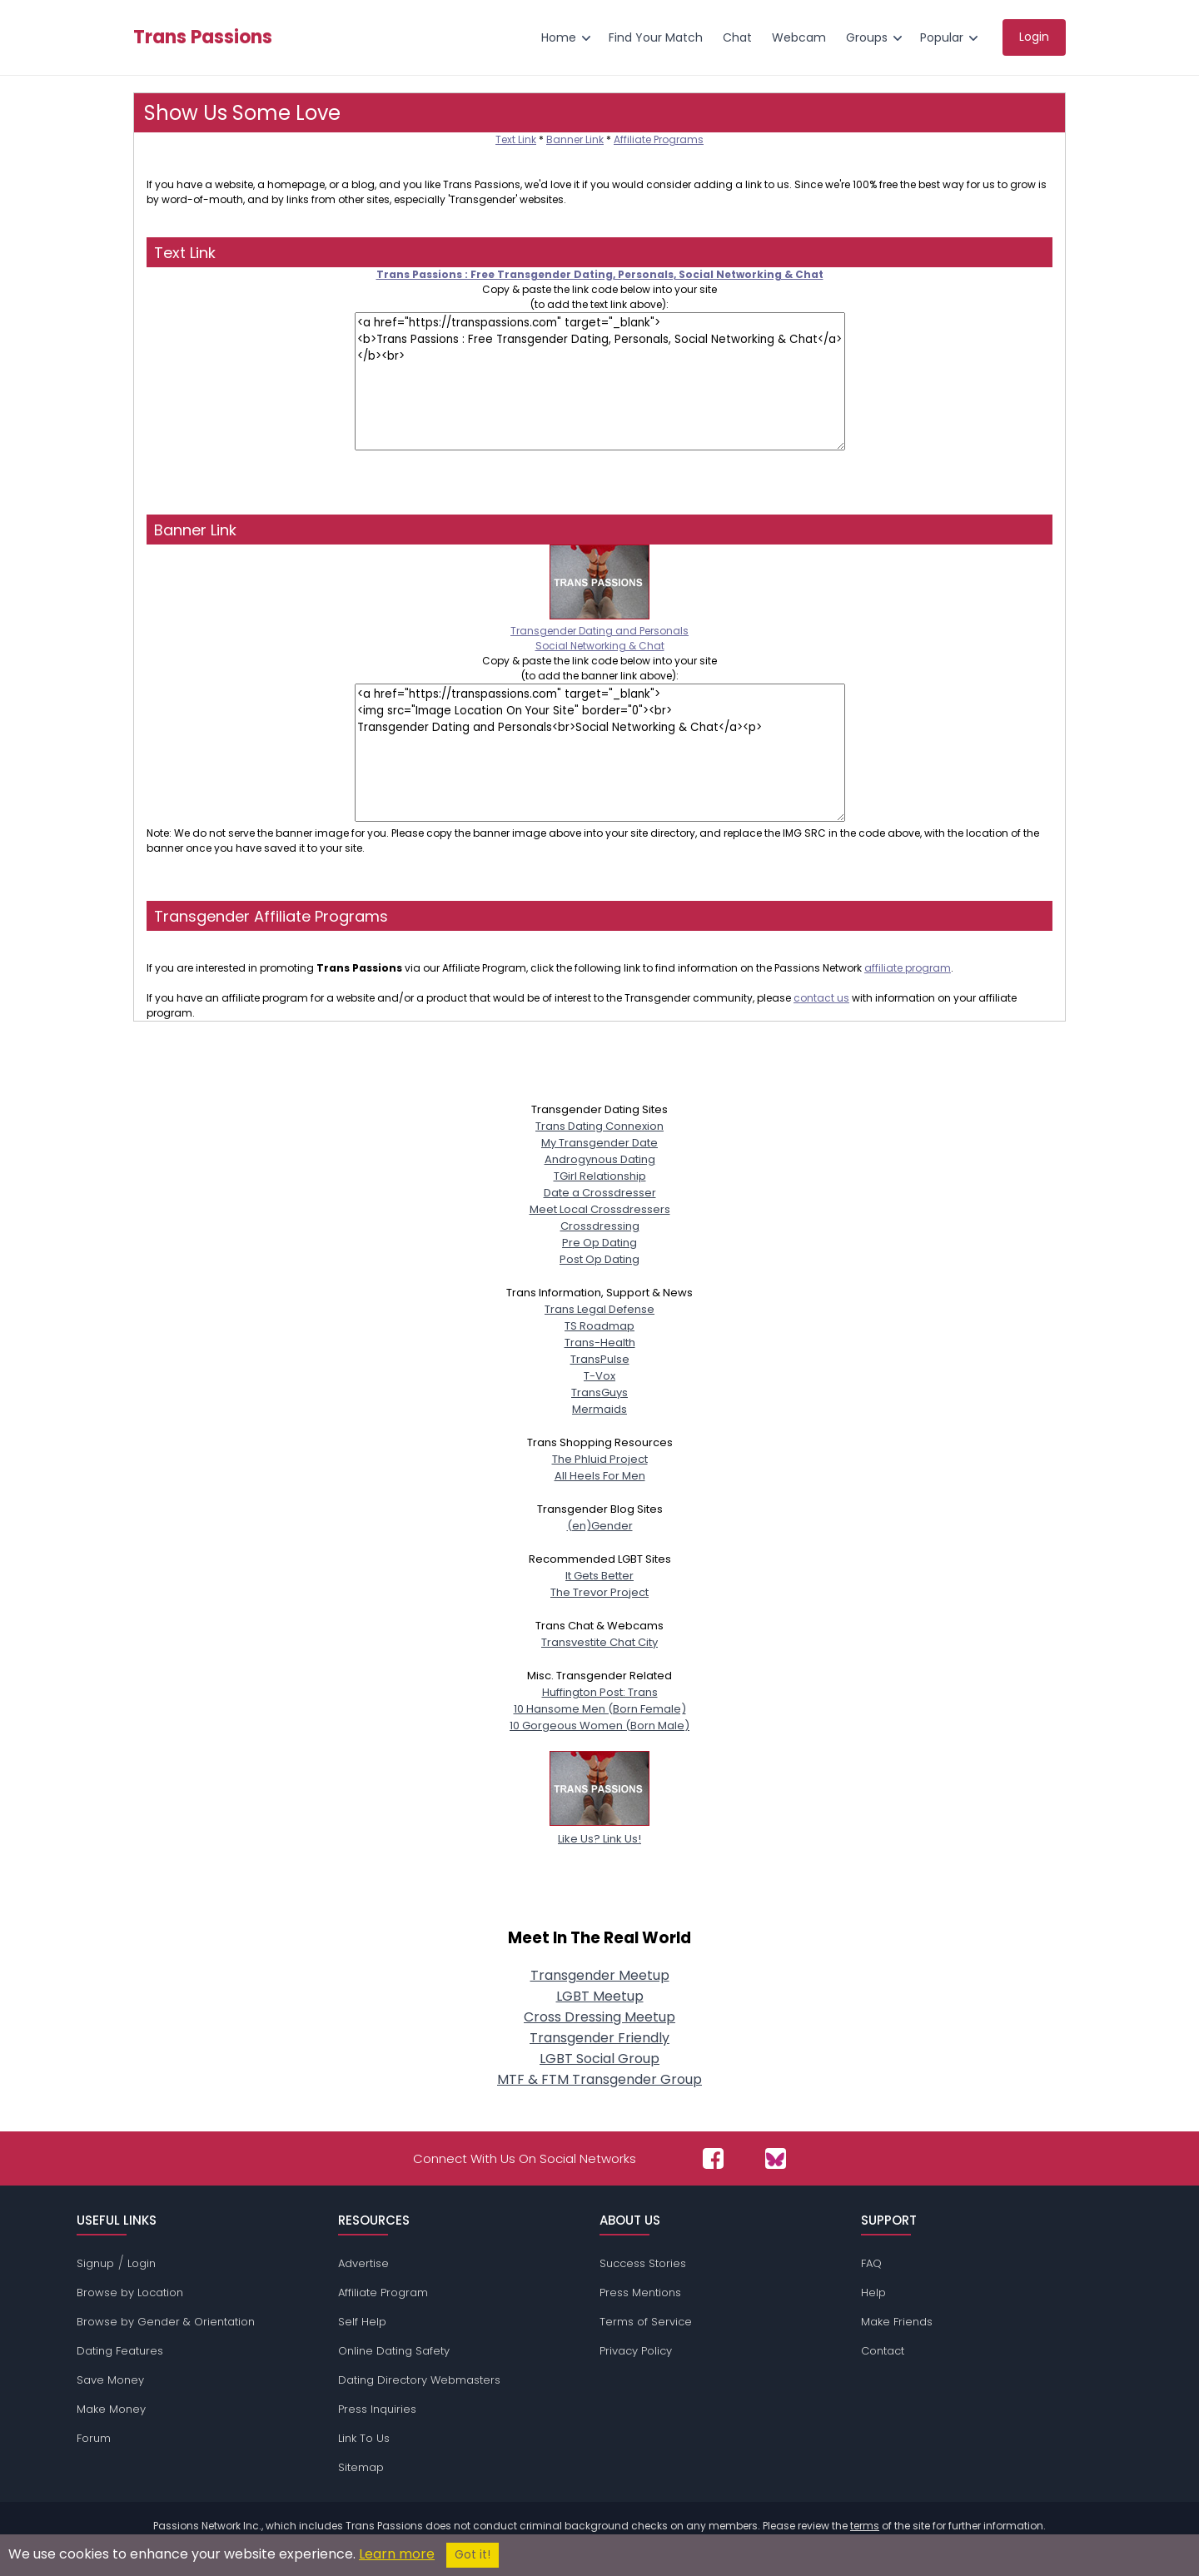 This screenshot has height=2576, width=1199. What do you see at coordinates (599, 2037) in the screenshot?
I see `Transgender Friendly` at bounding box center [599, 2037].